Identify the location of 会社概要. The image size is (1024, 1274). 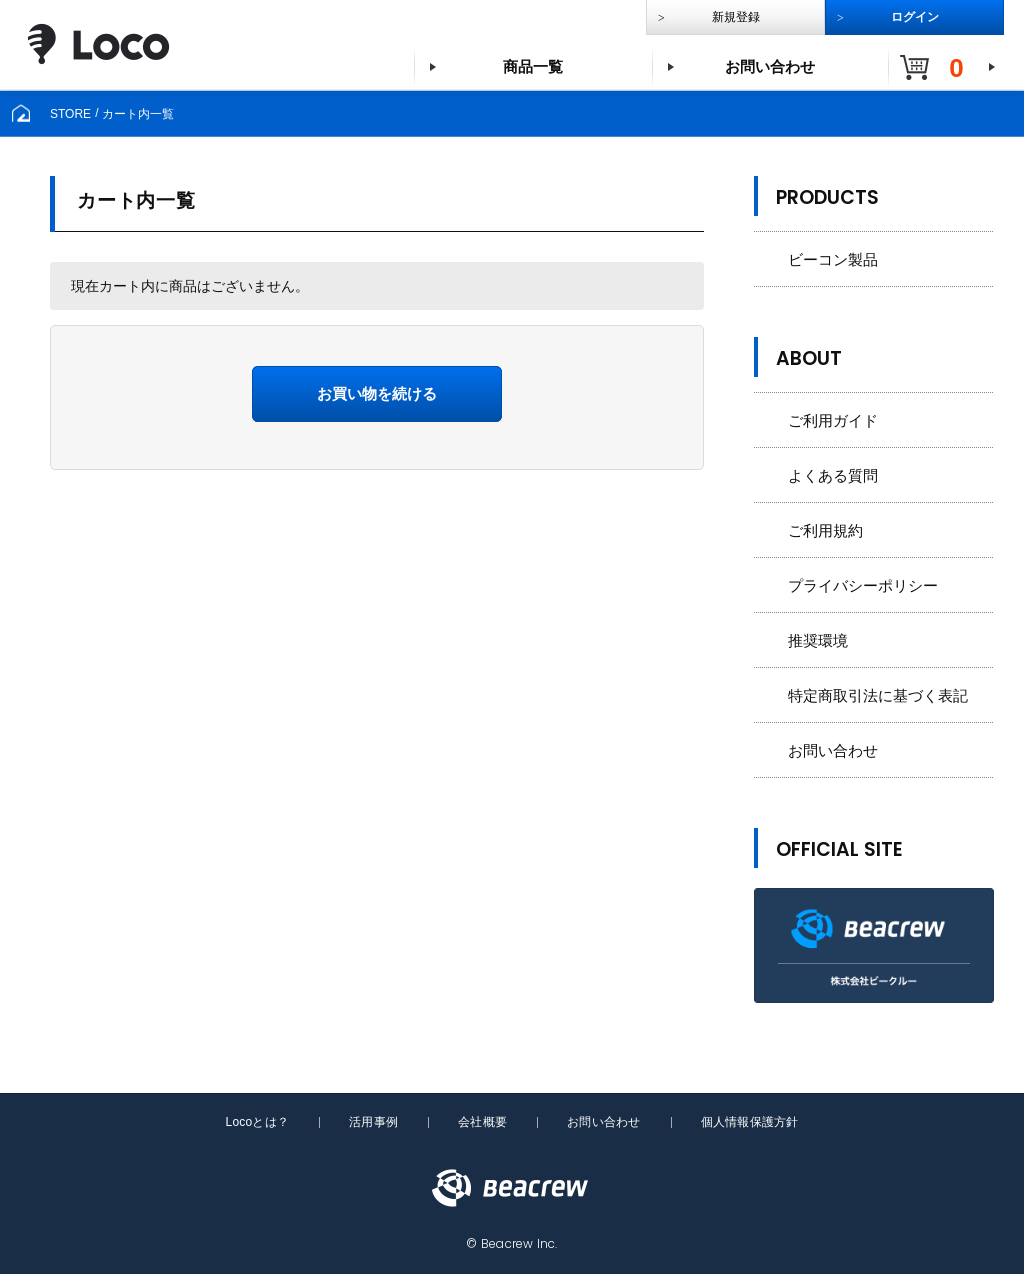
(482, 1122).